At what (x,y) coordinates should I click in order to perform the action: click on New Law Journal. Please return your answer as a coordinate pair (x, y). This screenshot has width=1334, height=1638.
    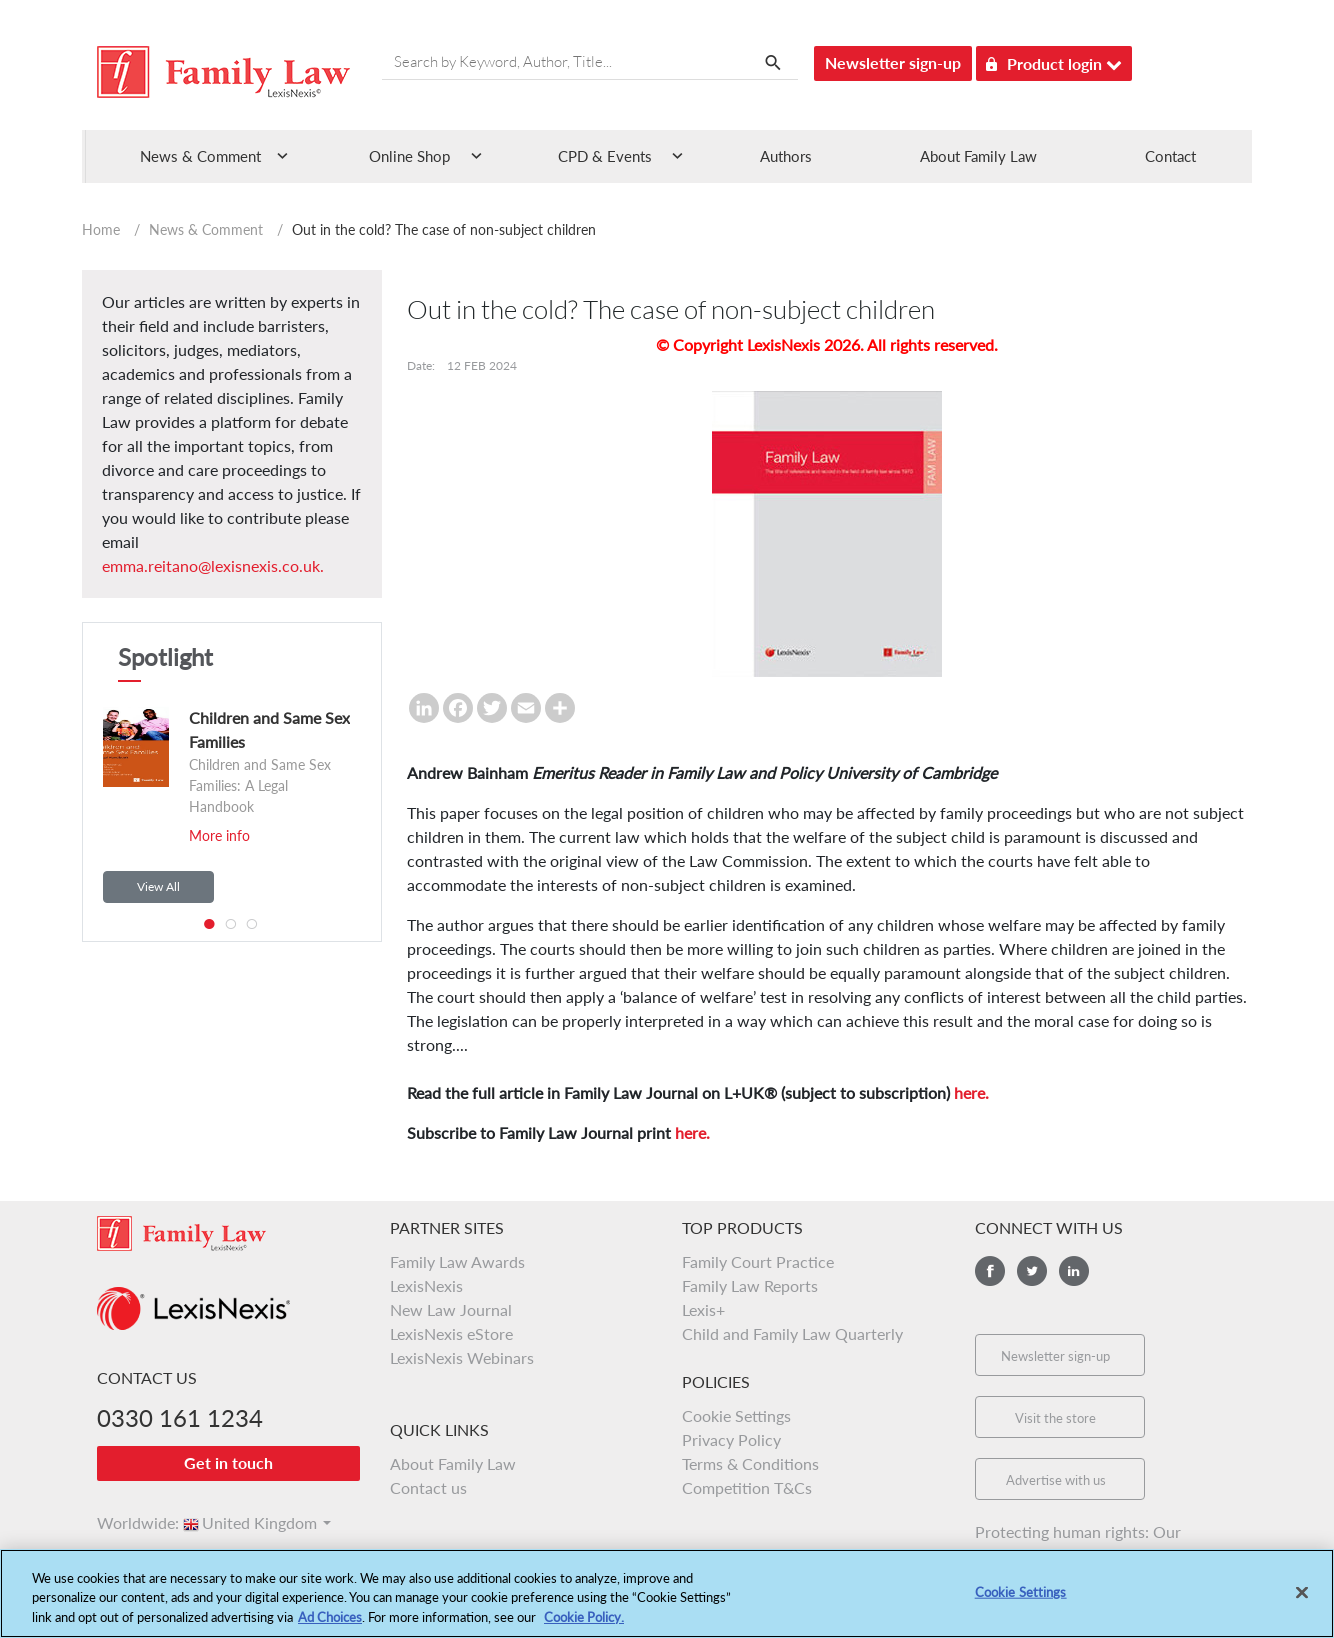
    Looking at the image, I should click on (451, 1309).